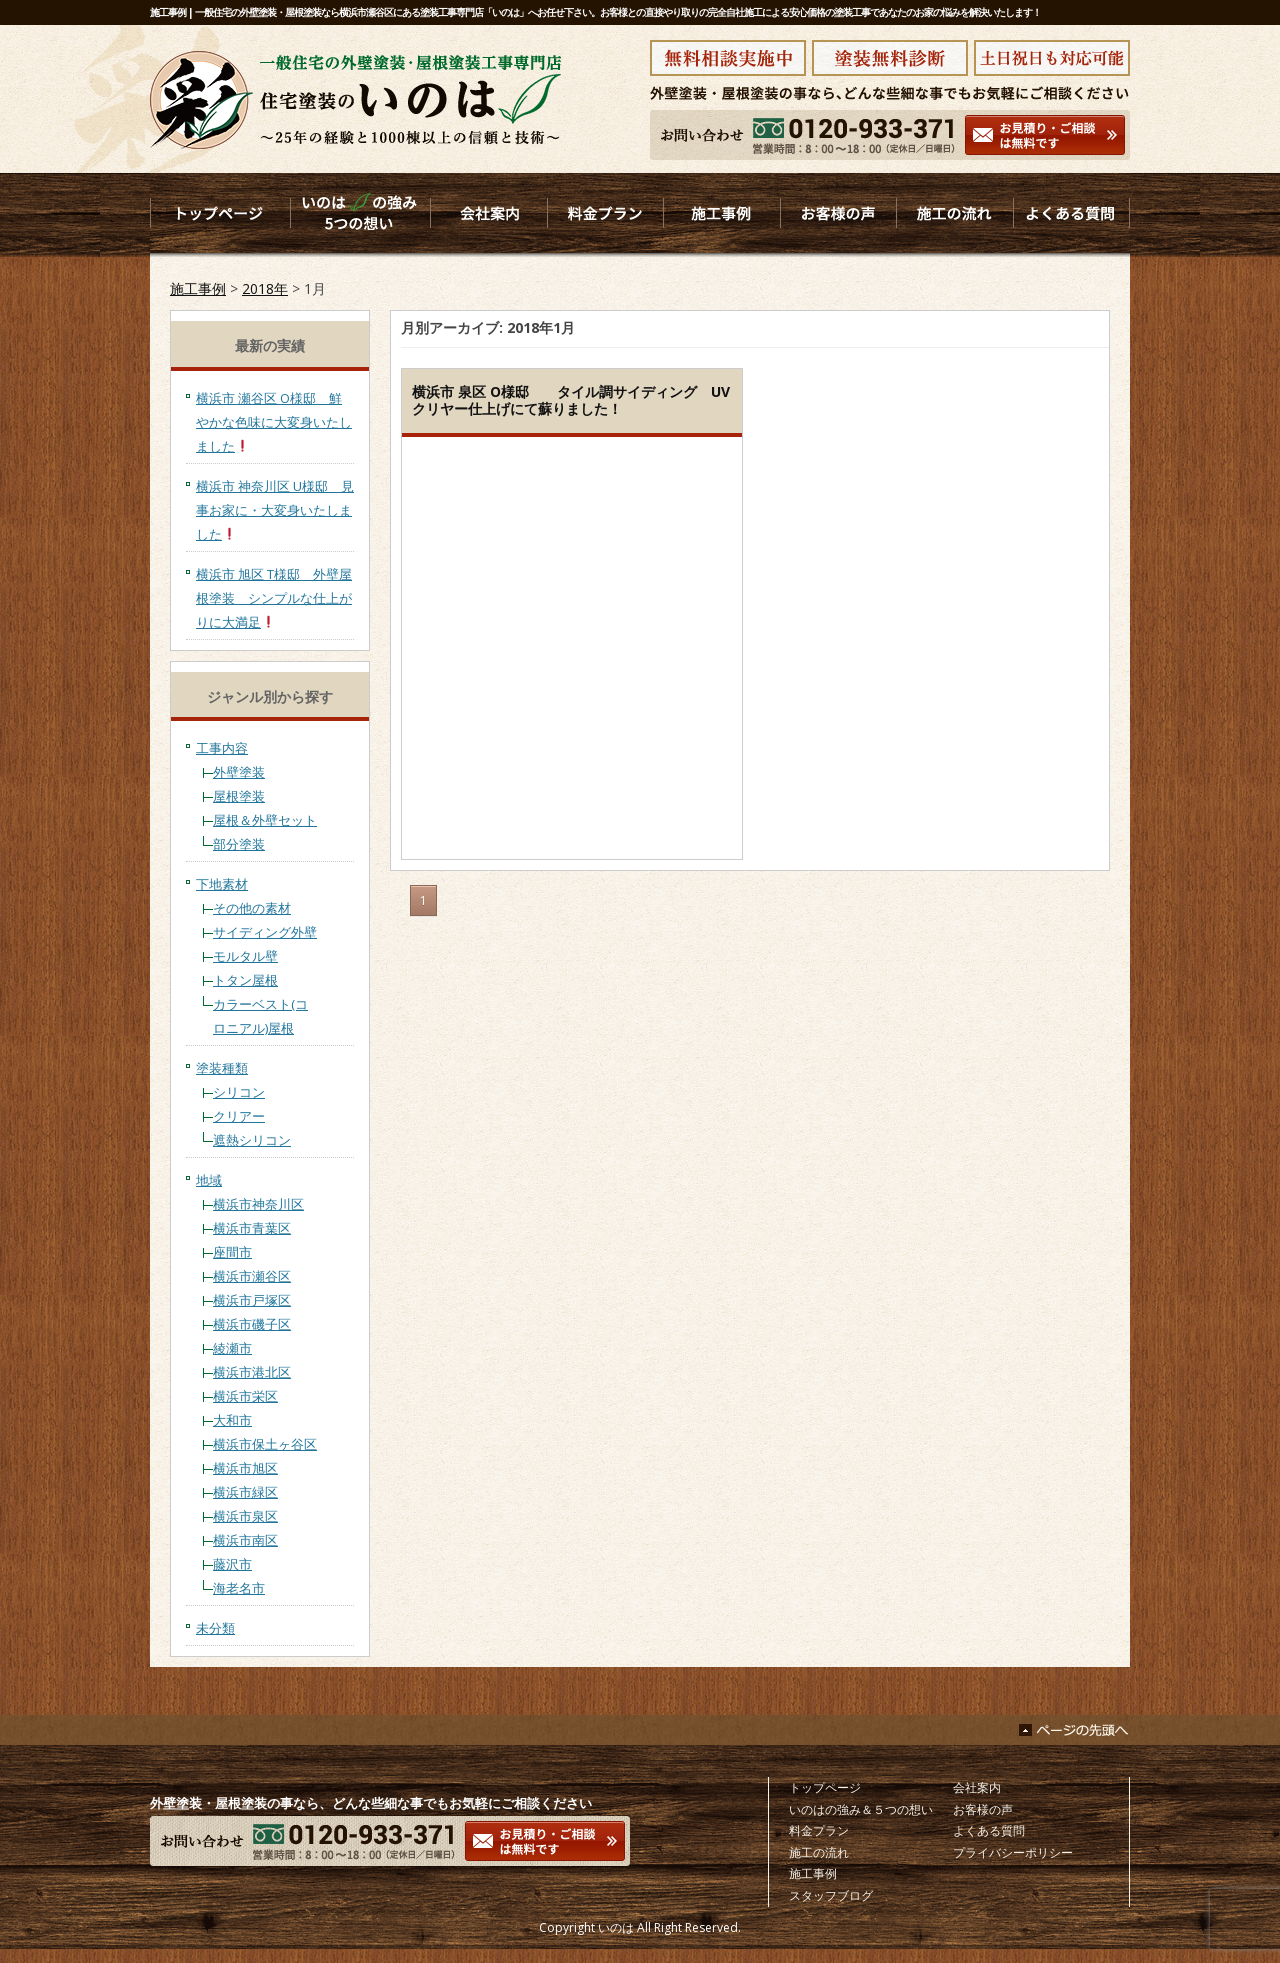 This screenshot has width=1280, height=1963. Describe the element at coordinates (275, 510) in the screenshot. I see `横浜市 神奈川区 U様邸 見事お家に・大変身いたしました` at that location.